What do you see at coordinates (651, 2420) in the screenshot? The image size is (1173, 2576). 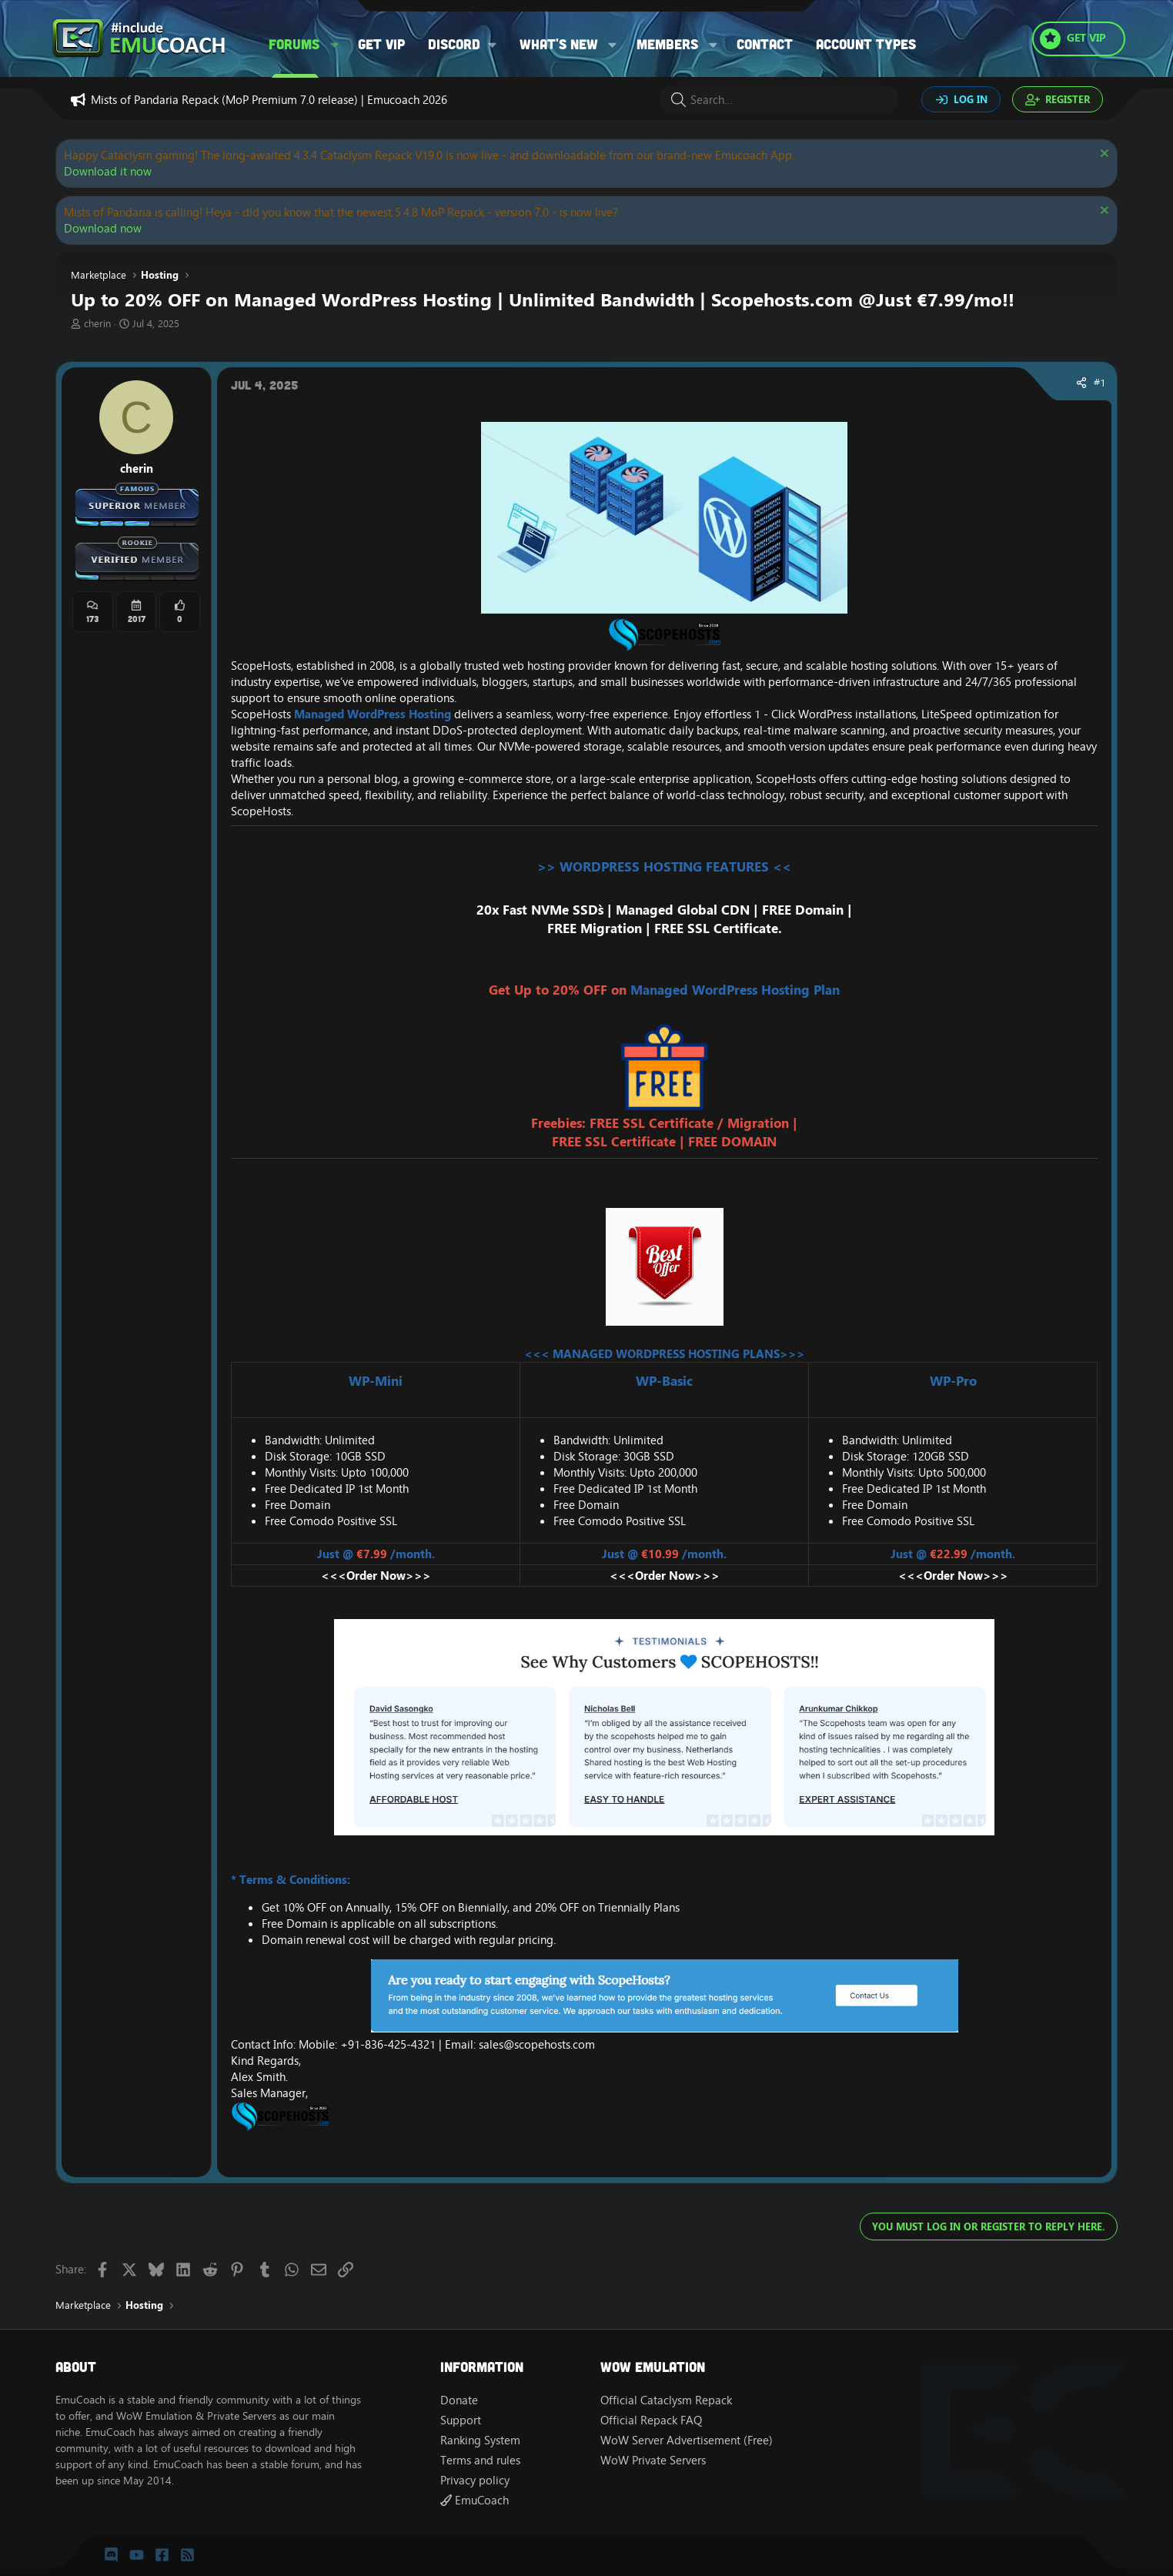 I see `Official Repack FAQ` at bounding box center [651, 2420].